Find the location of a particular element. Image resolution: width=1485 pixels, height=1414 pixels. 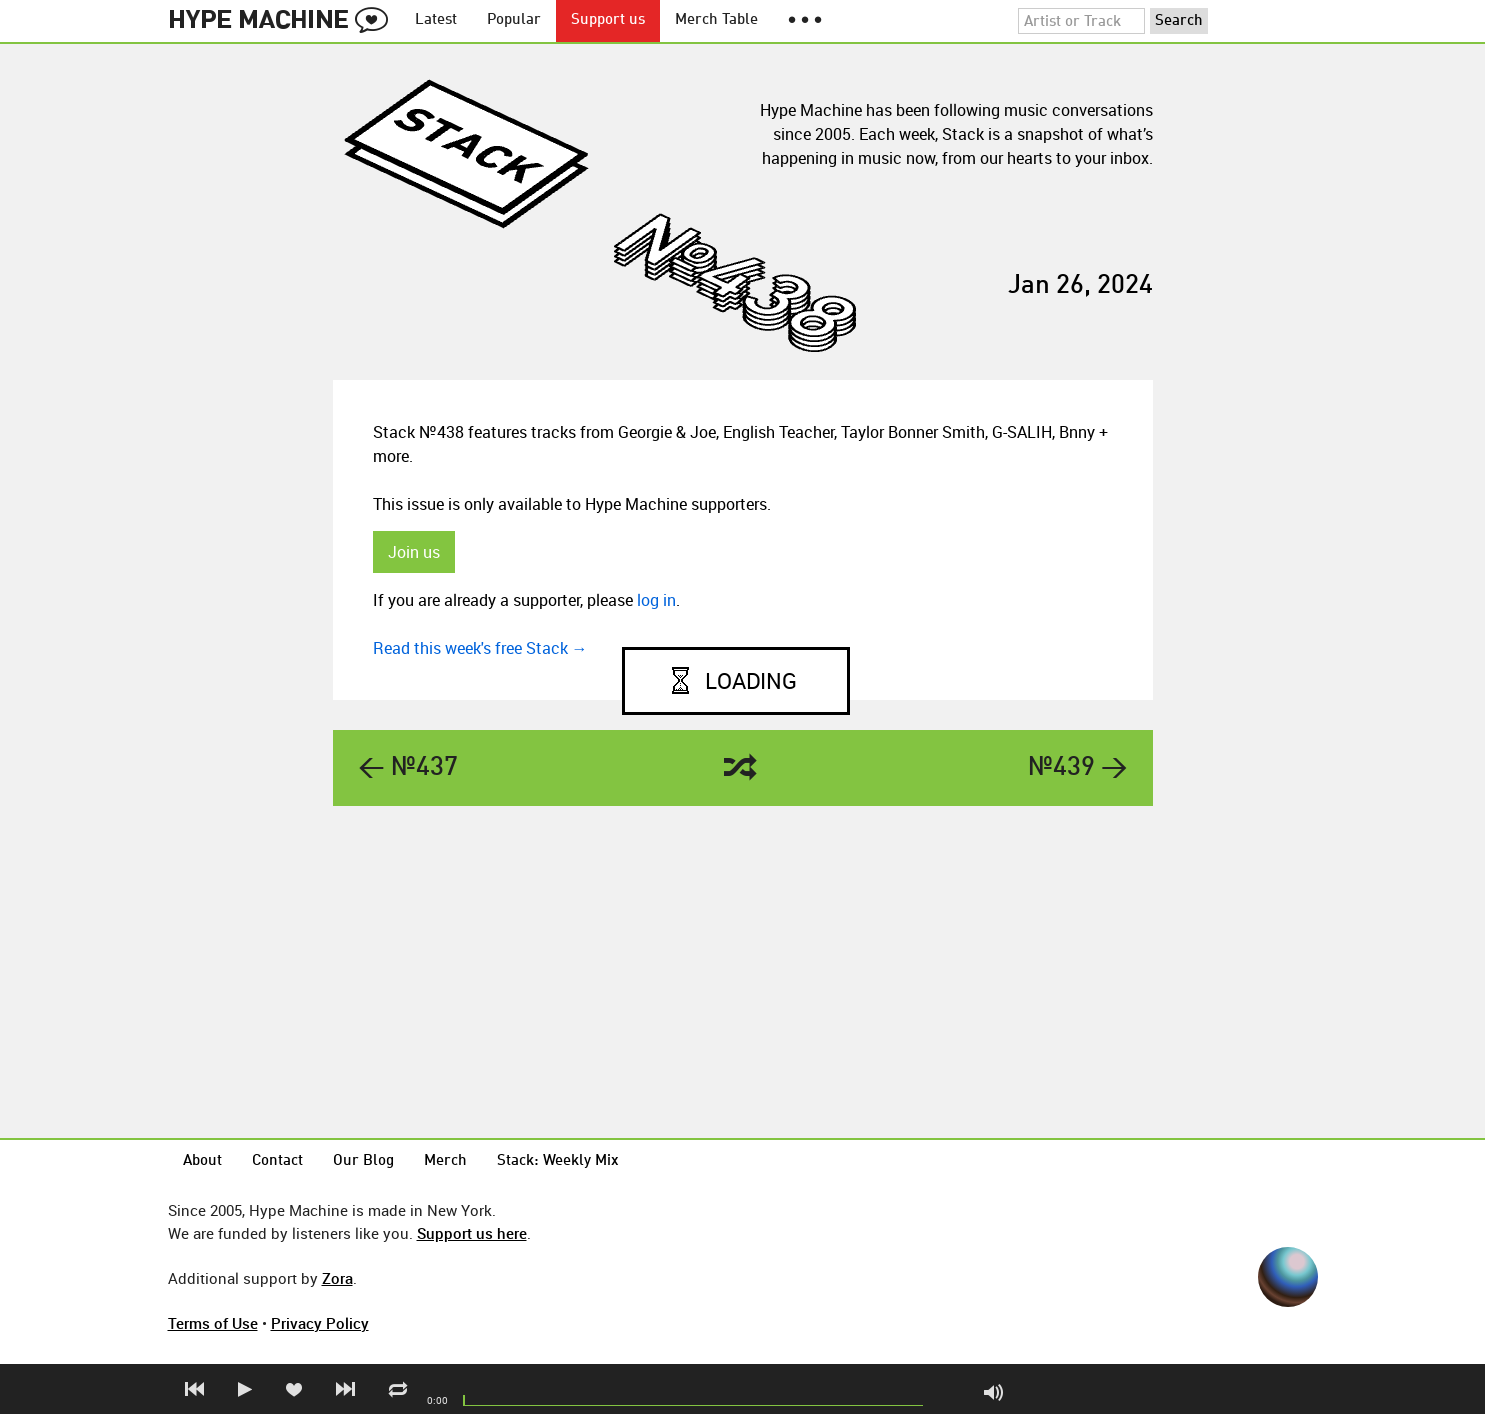

Read this week's free Stack → is located at coordinates (480, 648).